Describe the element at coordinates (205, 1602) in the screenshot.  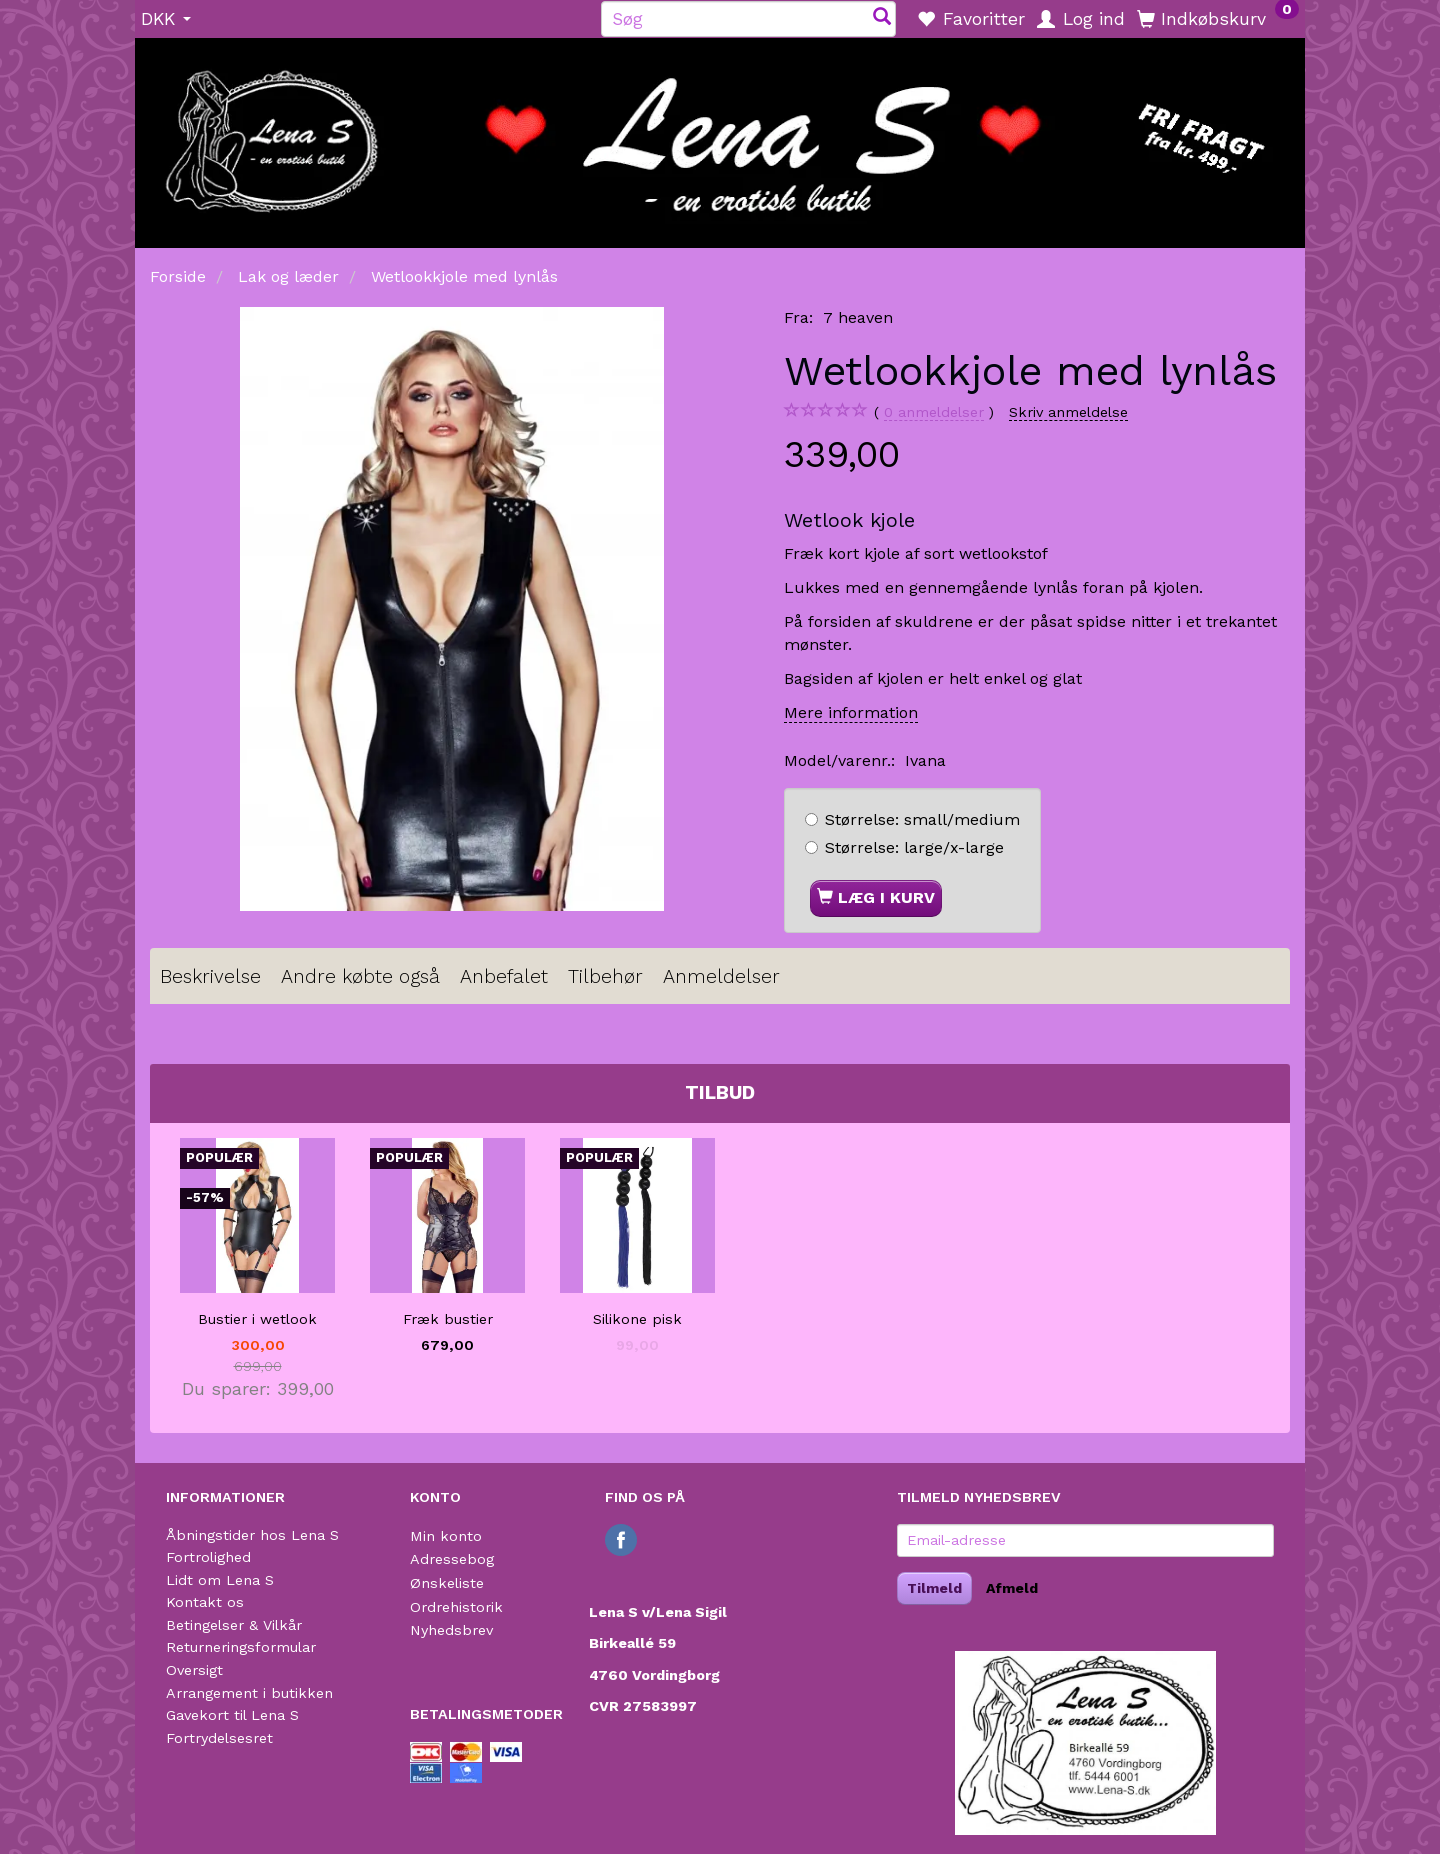
I see `Kontakt os` at that location.